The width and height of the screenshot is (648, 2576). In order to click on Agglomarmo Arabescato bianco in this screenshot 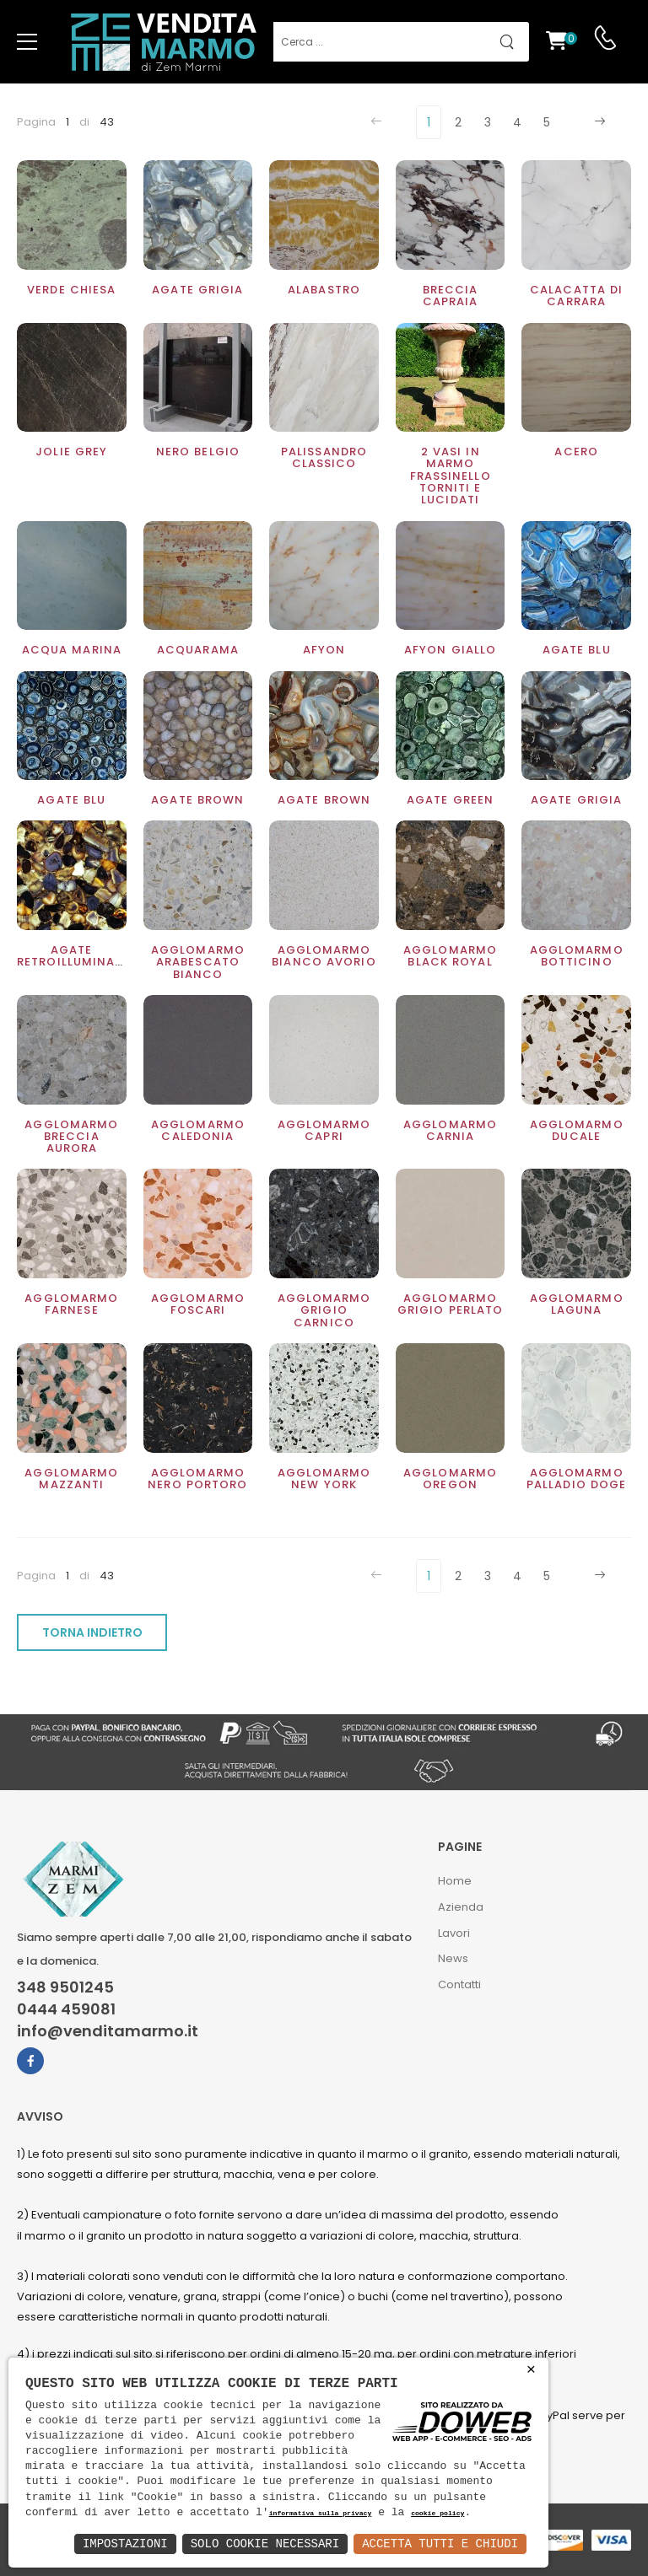, I will do `click(198, 962)`.